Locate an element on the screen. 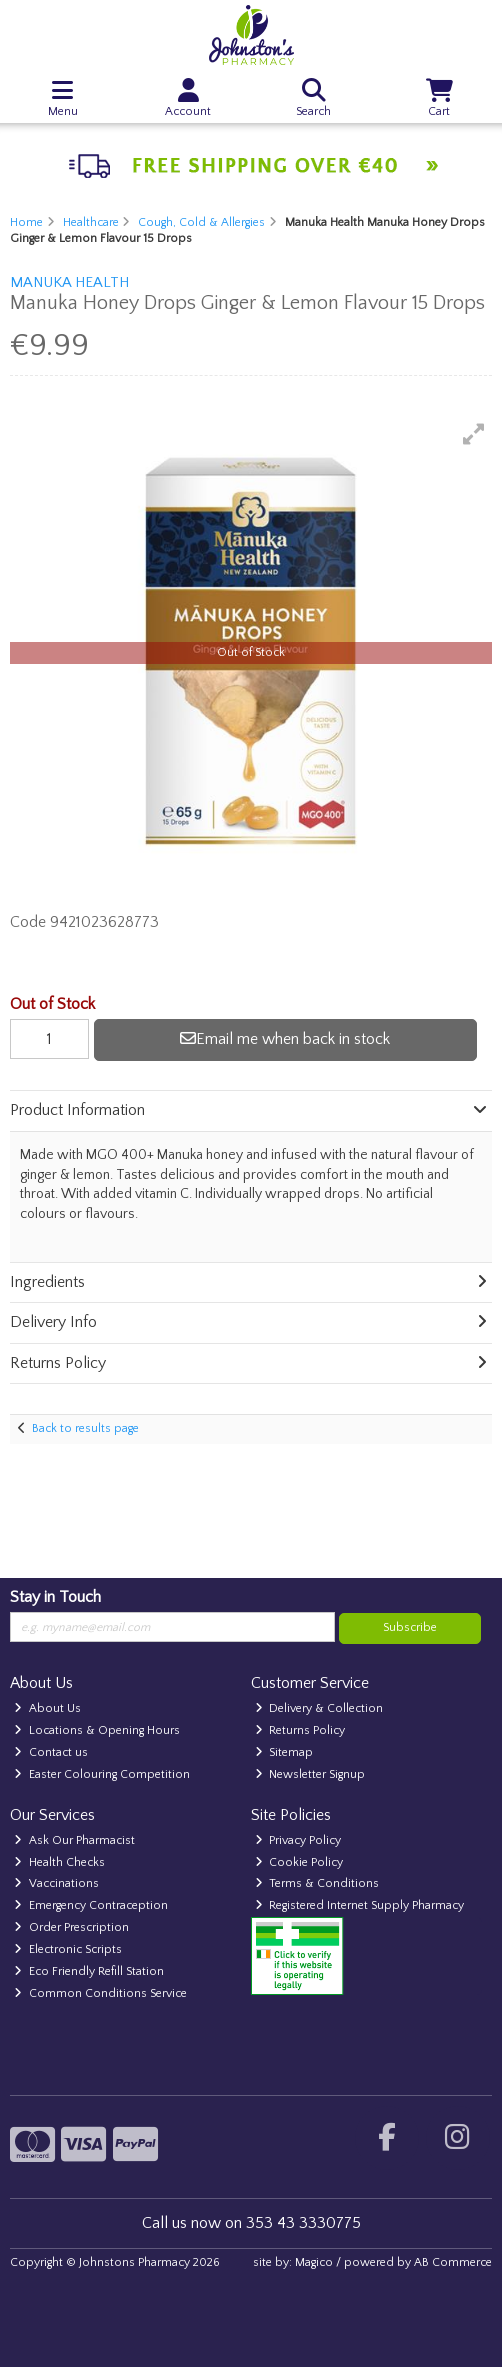  Ask Our Pharmacist is located at coordinates (74, 1840).